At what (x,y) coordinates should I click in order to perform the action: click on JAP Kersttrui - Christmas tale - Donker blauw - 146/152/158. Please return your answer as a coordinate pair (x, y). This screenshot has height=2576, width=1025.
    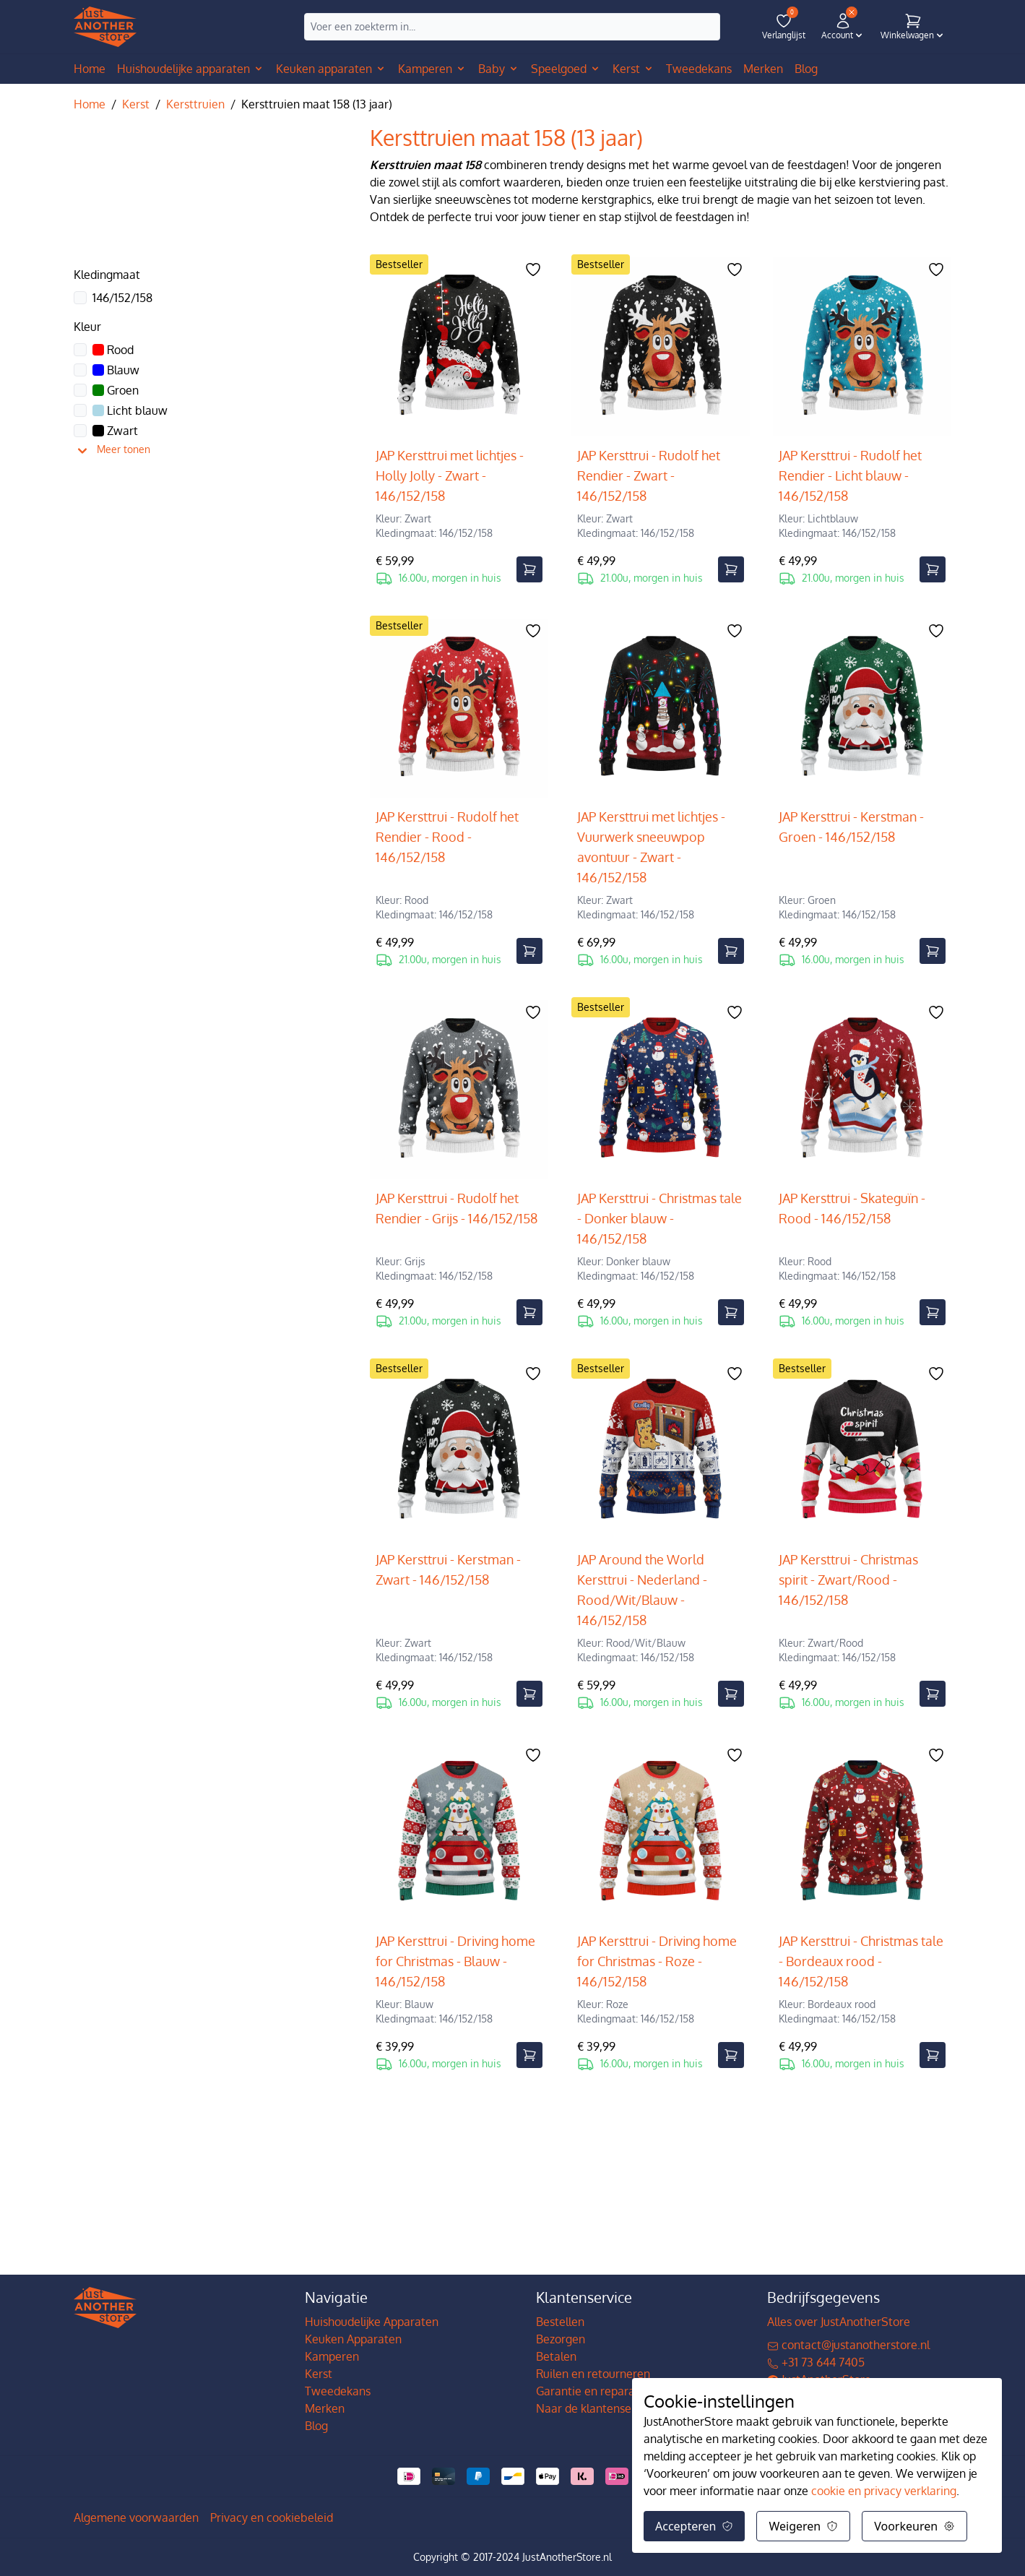
    Looking at the image, I should click on (659, 1218).